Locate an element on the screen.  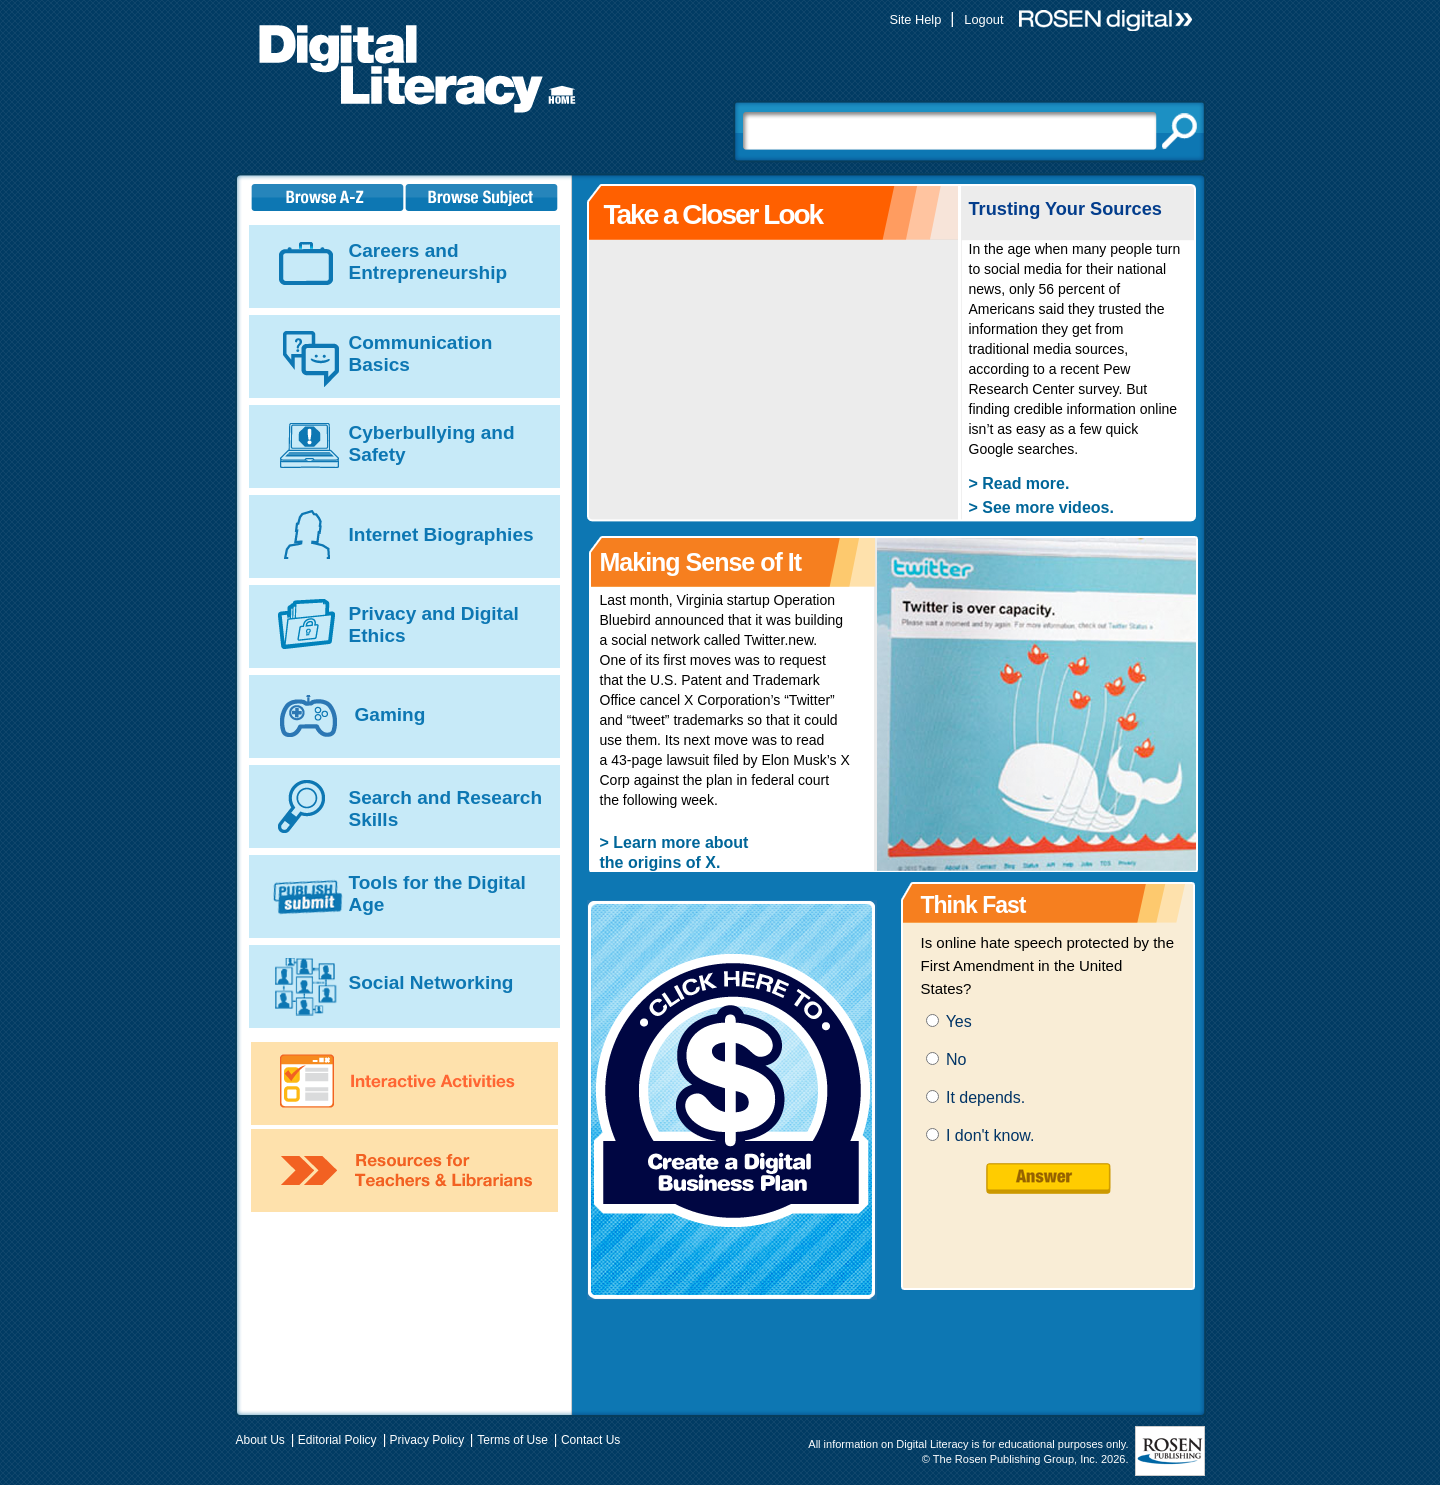
Site Help is located at coordinates (915, 19).